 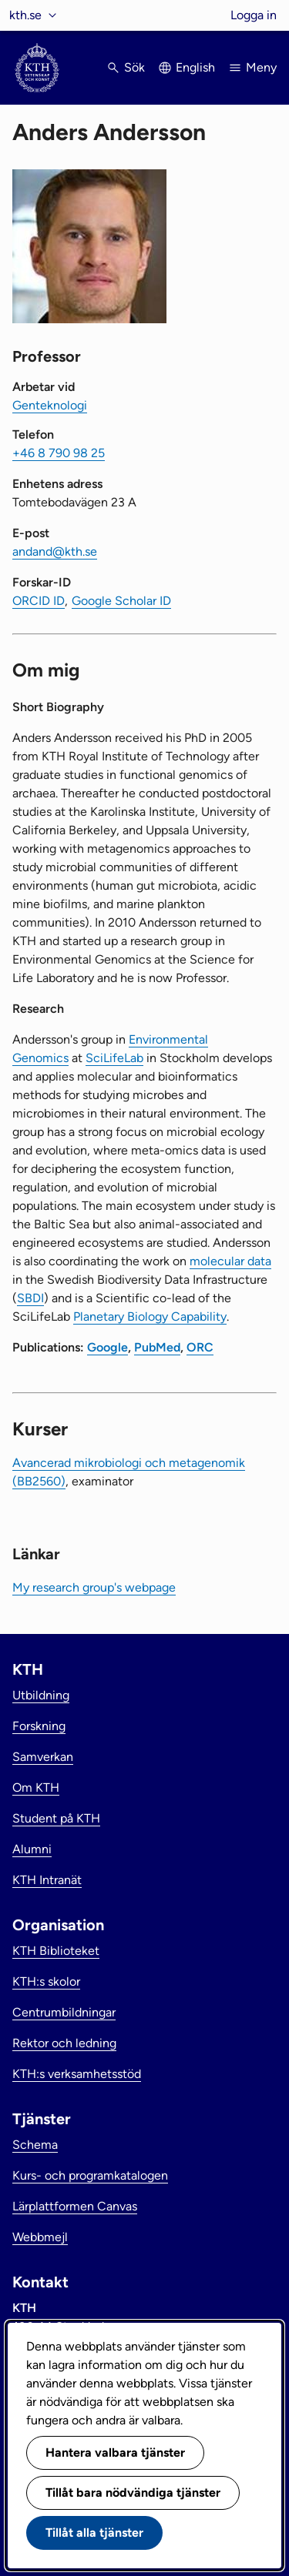 What do you see at coordinates (30, 1298) in the screenshot?
I see `SBDI` at bounding box center [30, 1298].